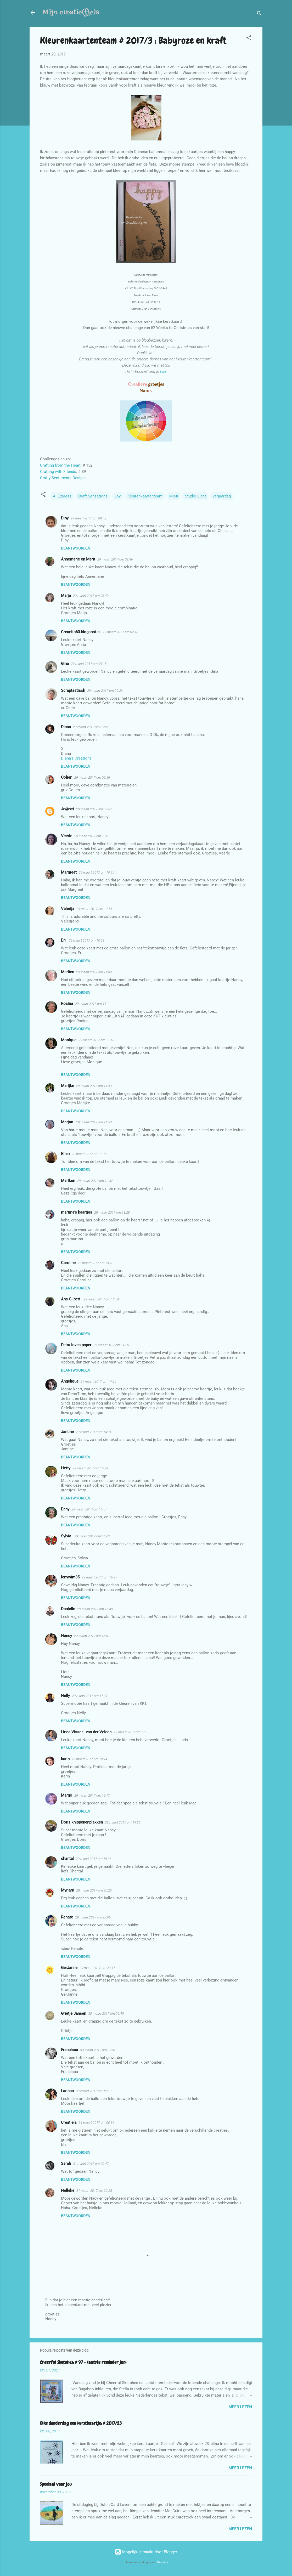 The height and width of the screenshot is (2576, 292). I want to click on 29 maart 2017 om 10:21, so click(86, 940).